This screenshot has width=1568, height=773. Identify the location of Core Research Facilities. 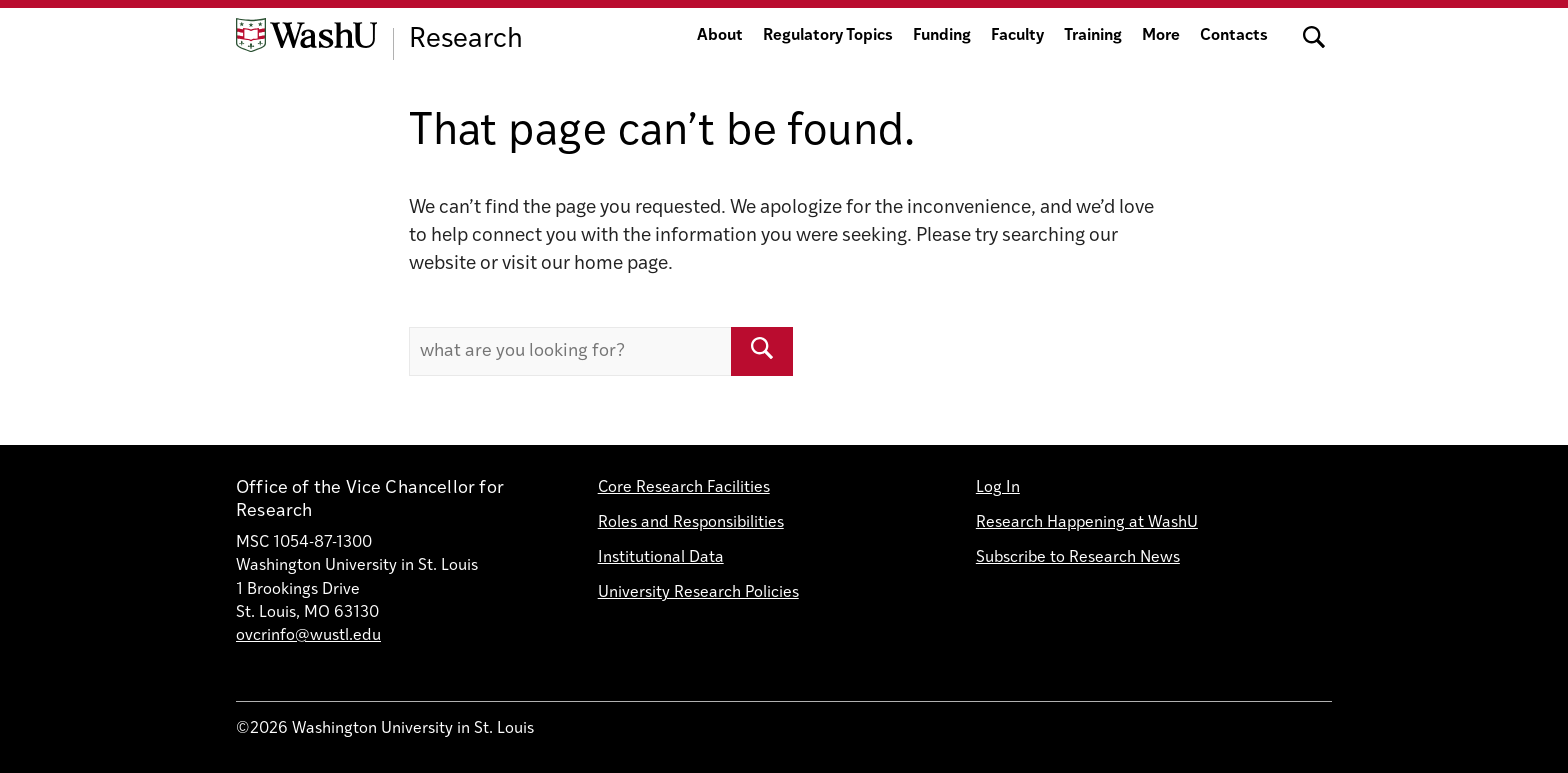
(684, 488).